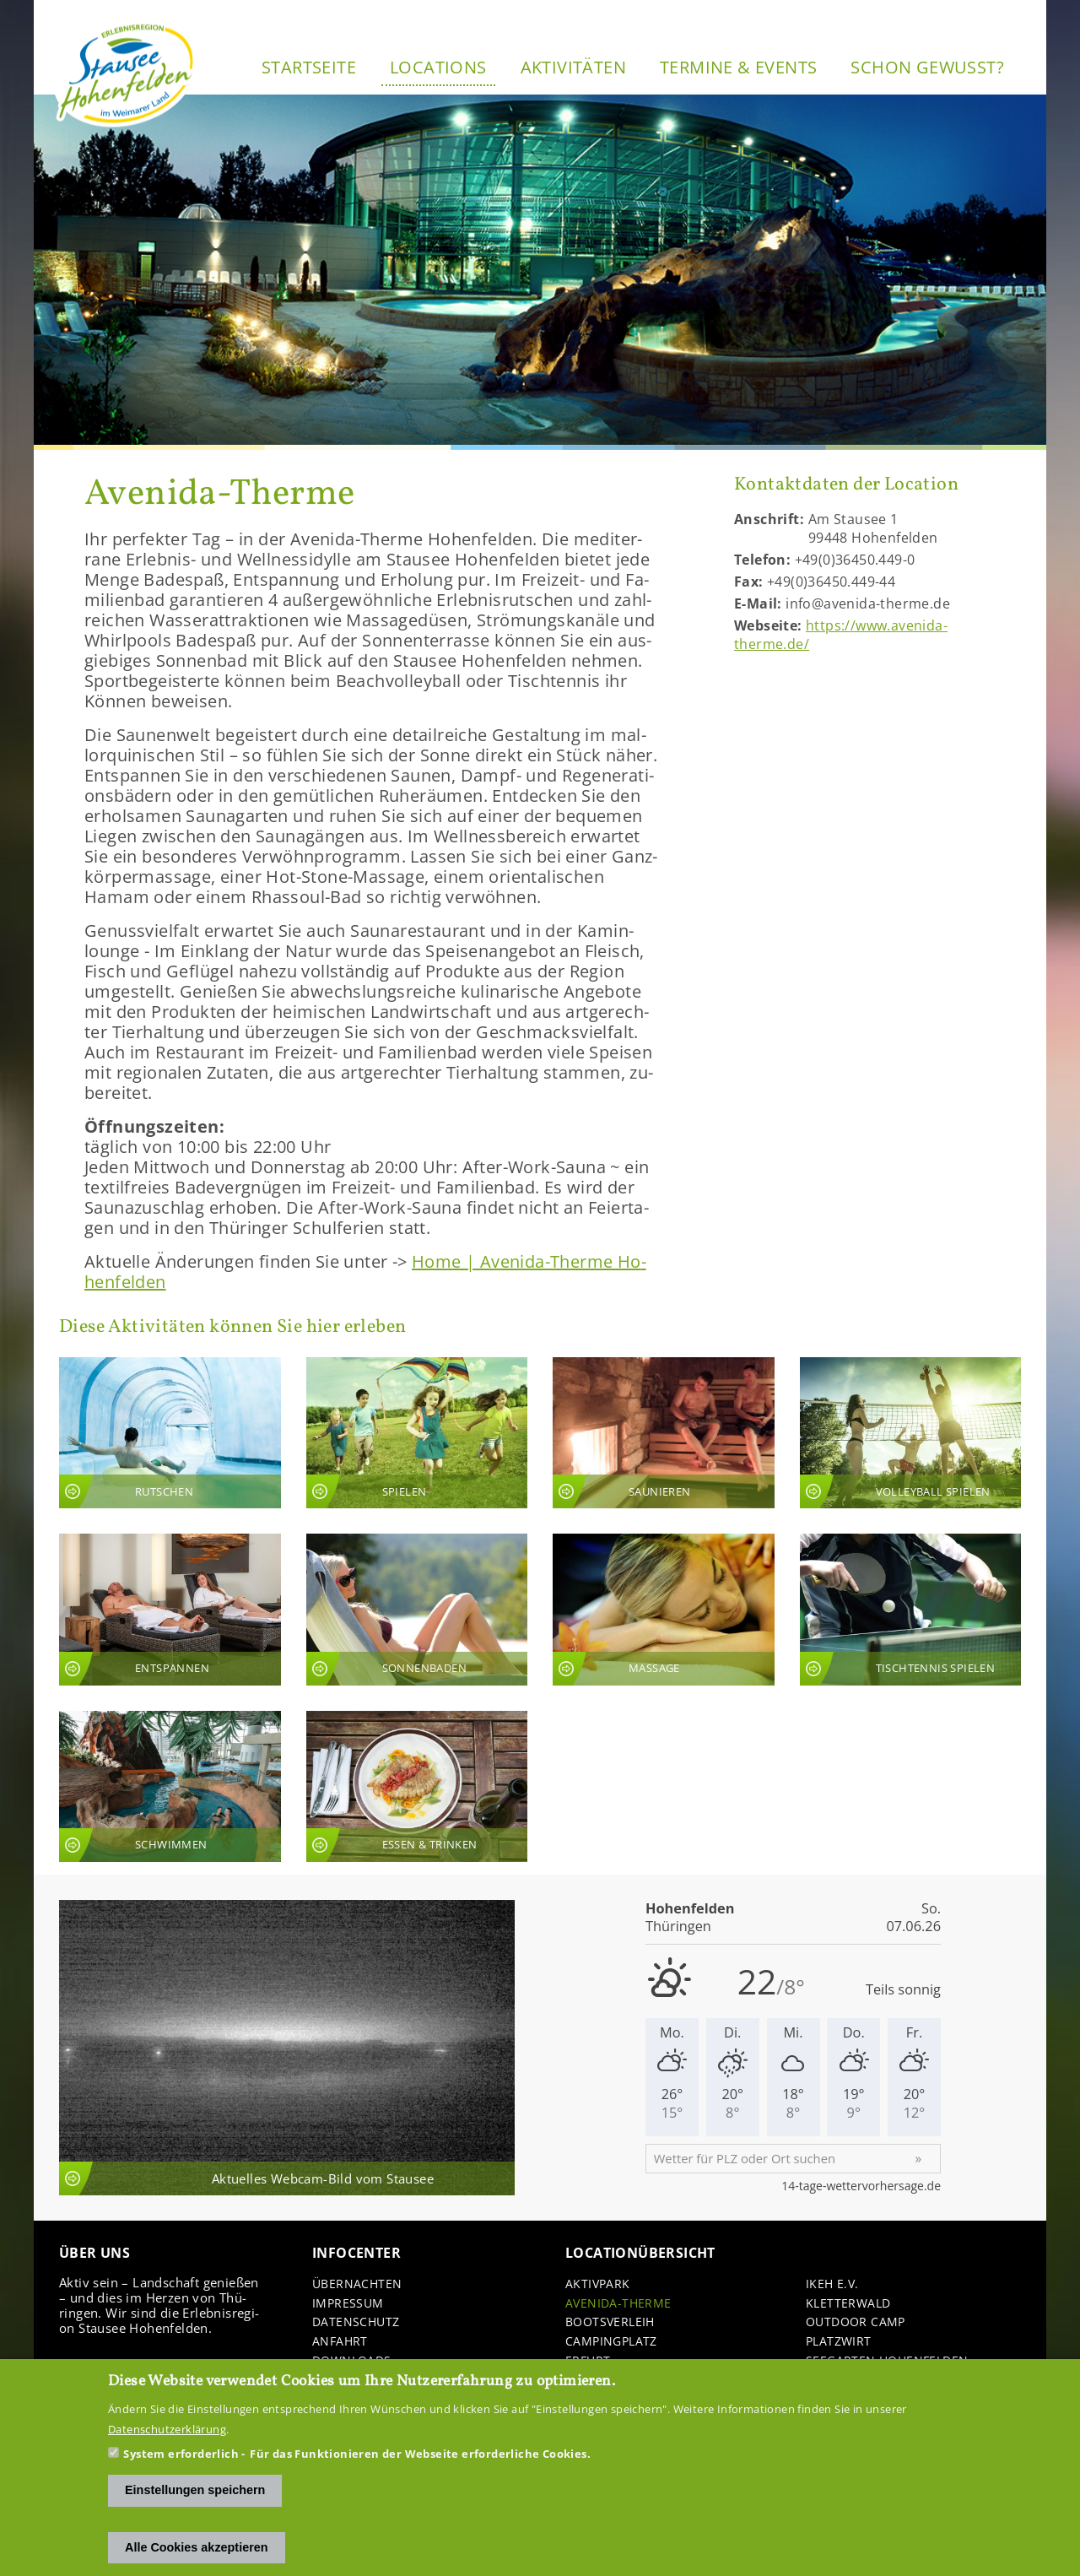 This screenshot has height=2576, width=1080. Describe the element at coordinates (355, 2322) in the screenshot. I see `Da­ten­schutz` at that location.